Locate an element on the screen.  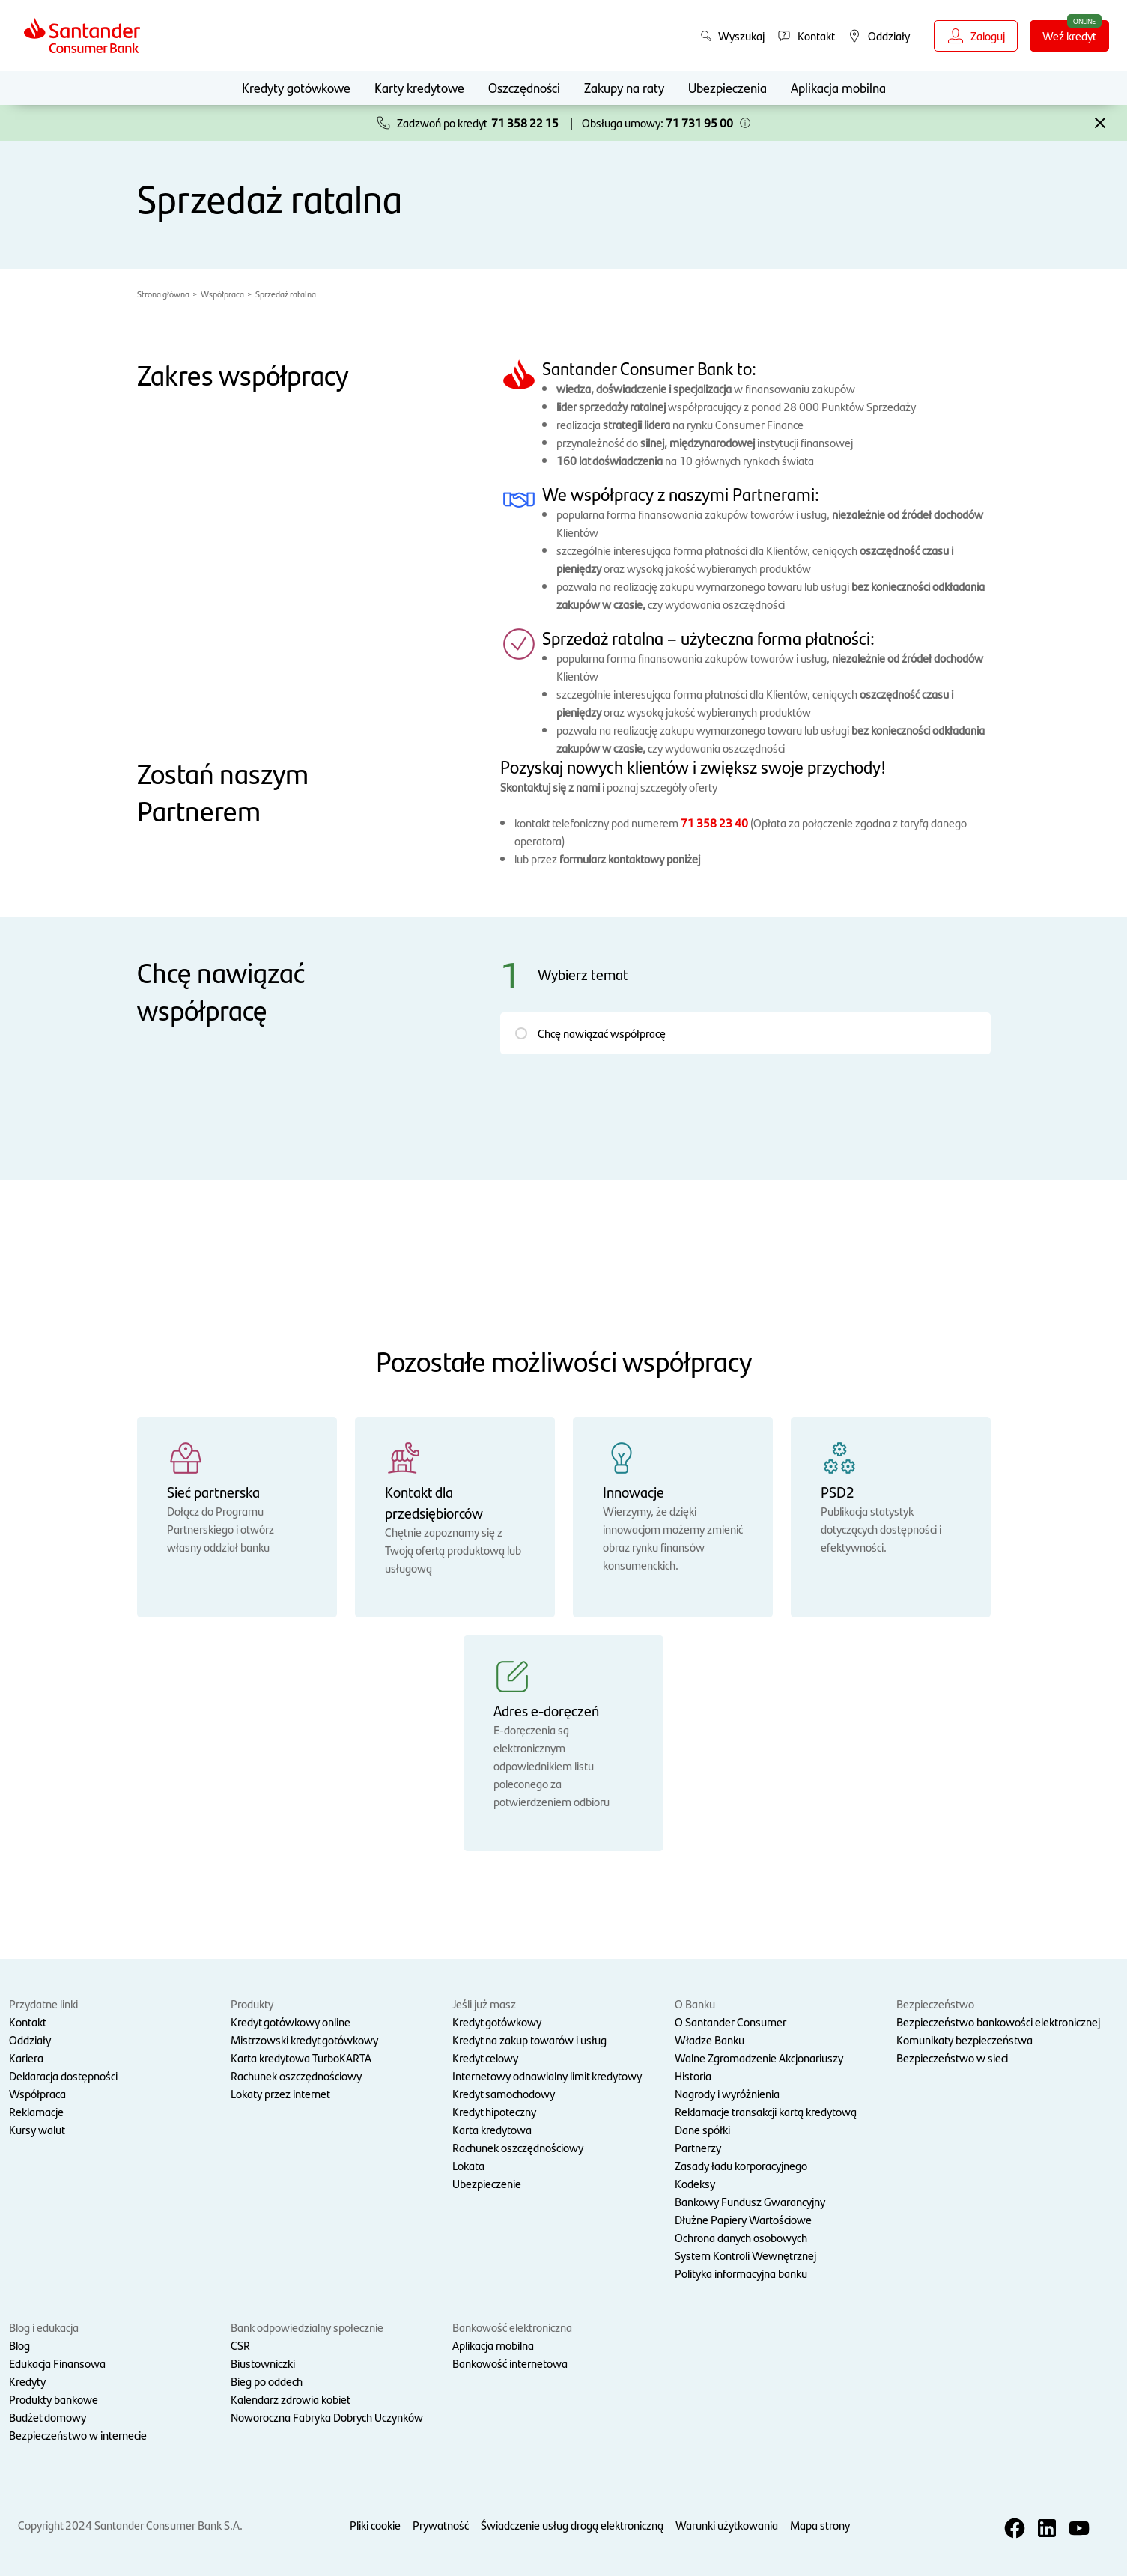
Zasady ładu korporacyjnego is located at coordinates (741, 2165).